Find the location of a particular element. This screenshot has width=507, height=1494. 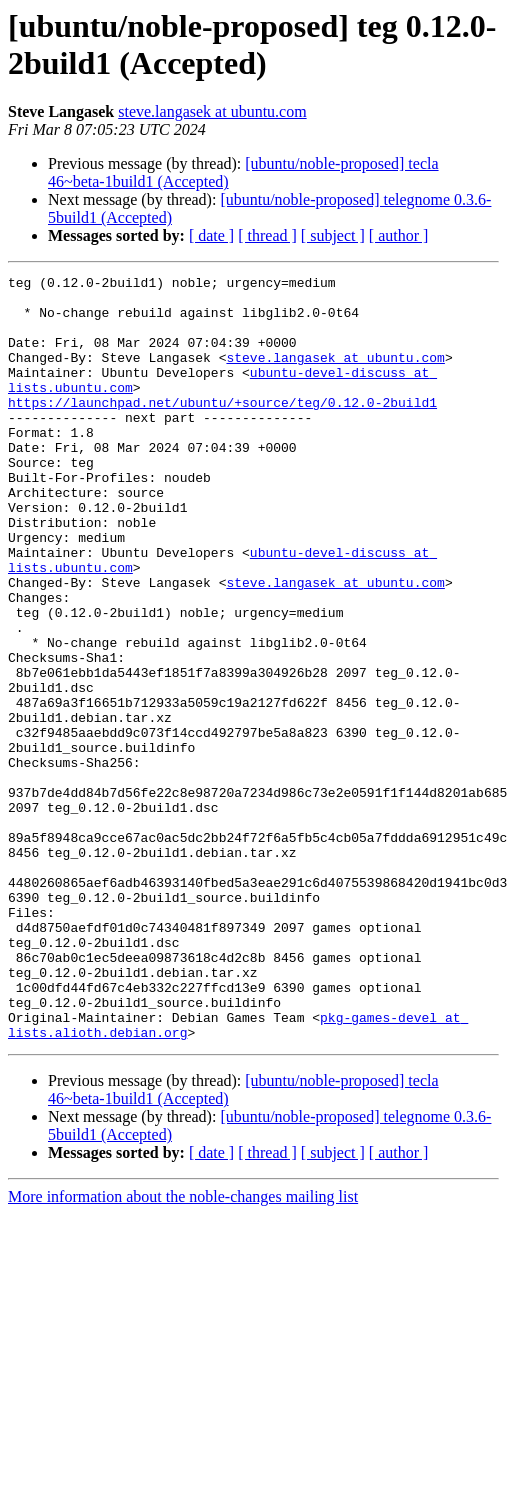

More information about the noble-changes mailing list is located at coordinates (183, 1349).